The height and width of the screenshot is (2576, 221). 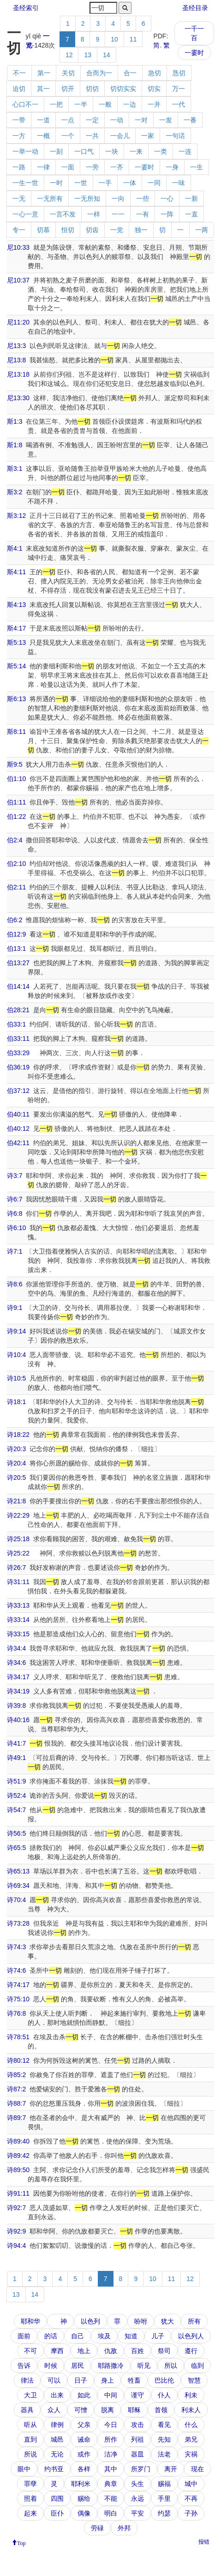 I want to click on 诗6:8, so click(x=14, y=1213).